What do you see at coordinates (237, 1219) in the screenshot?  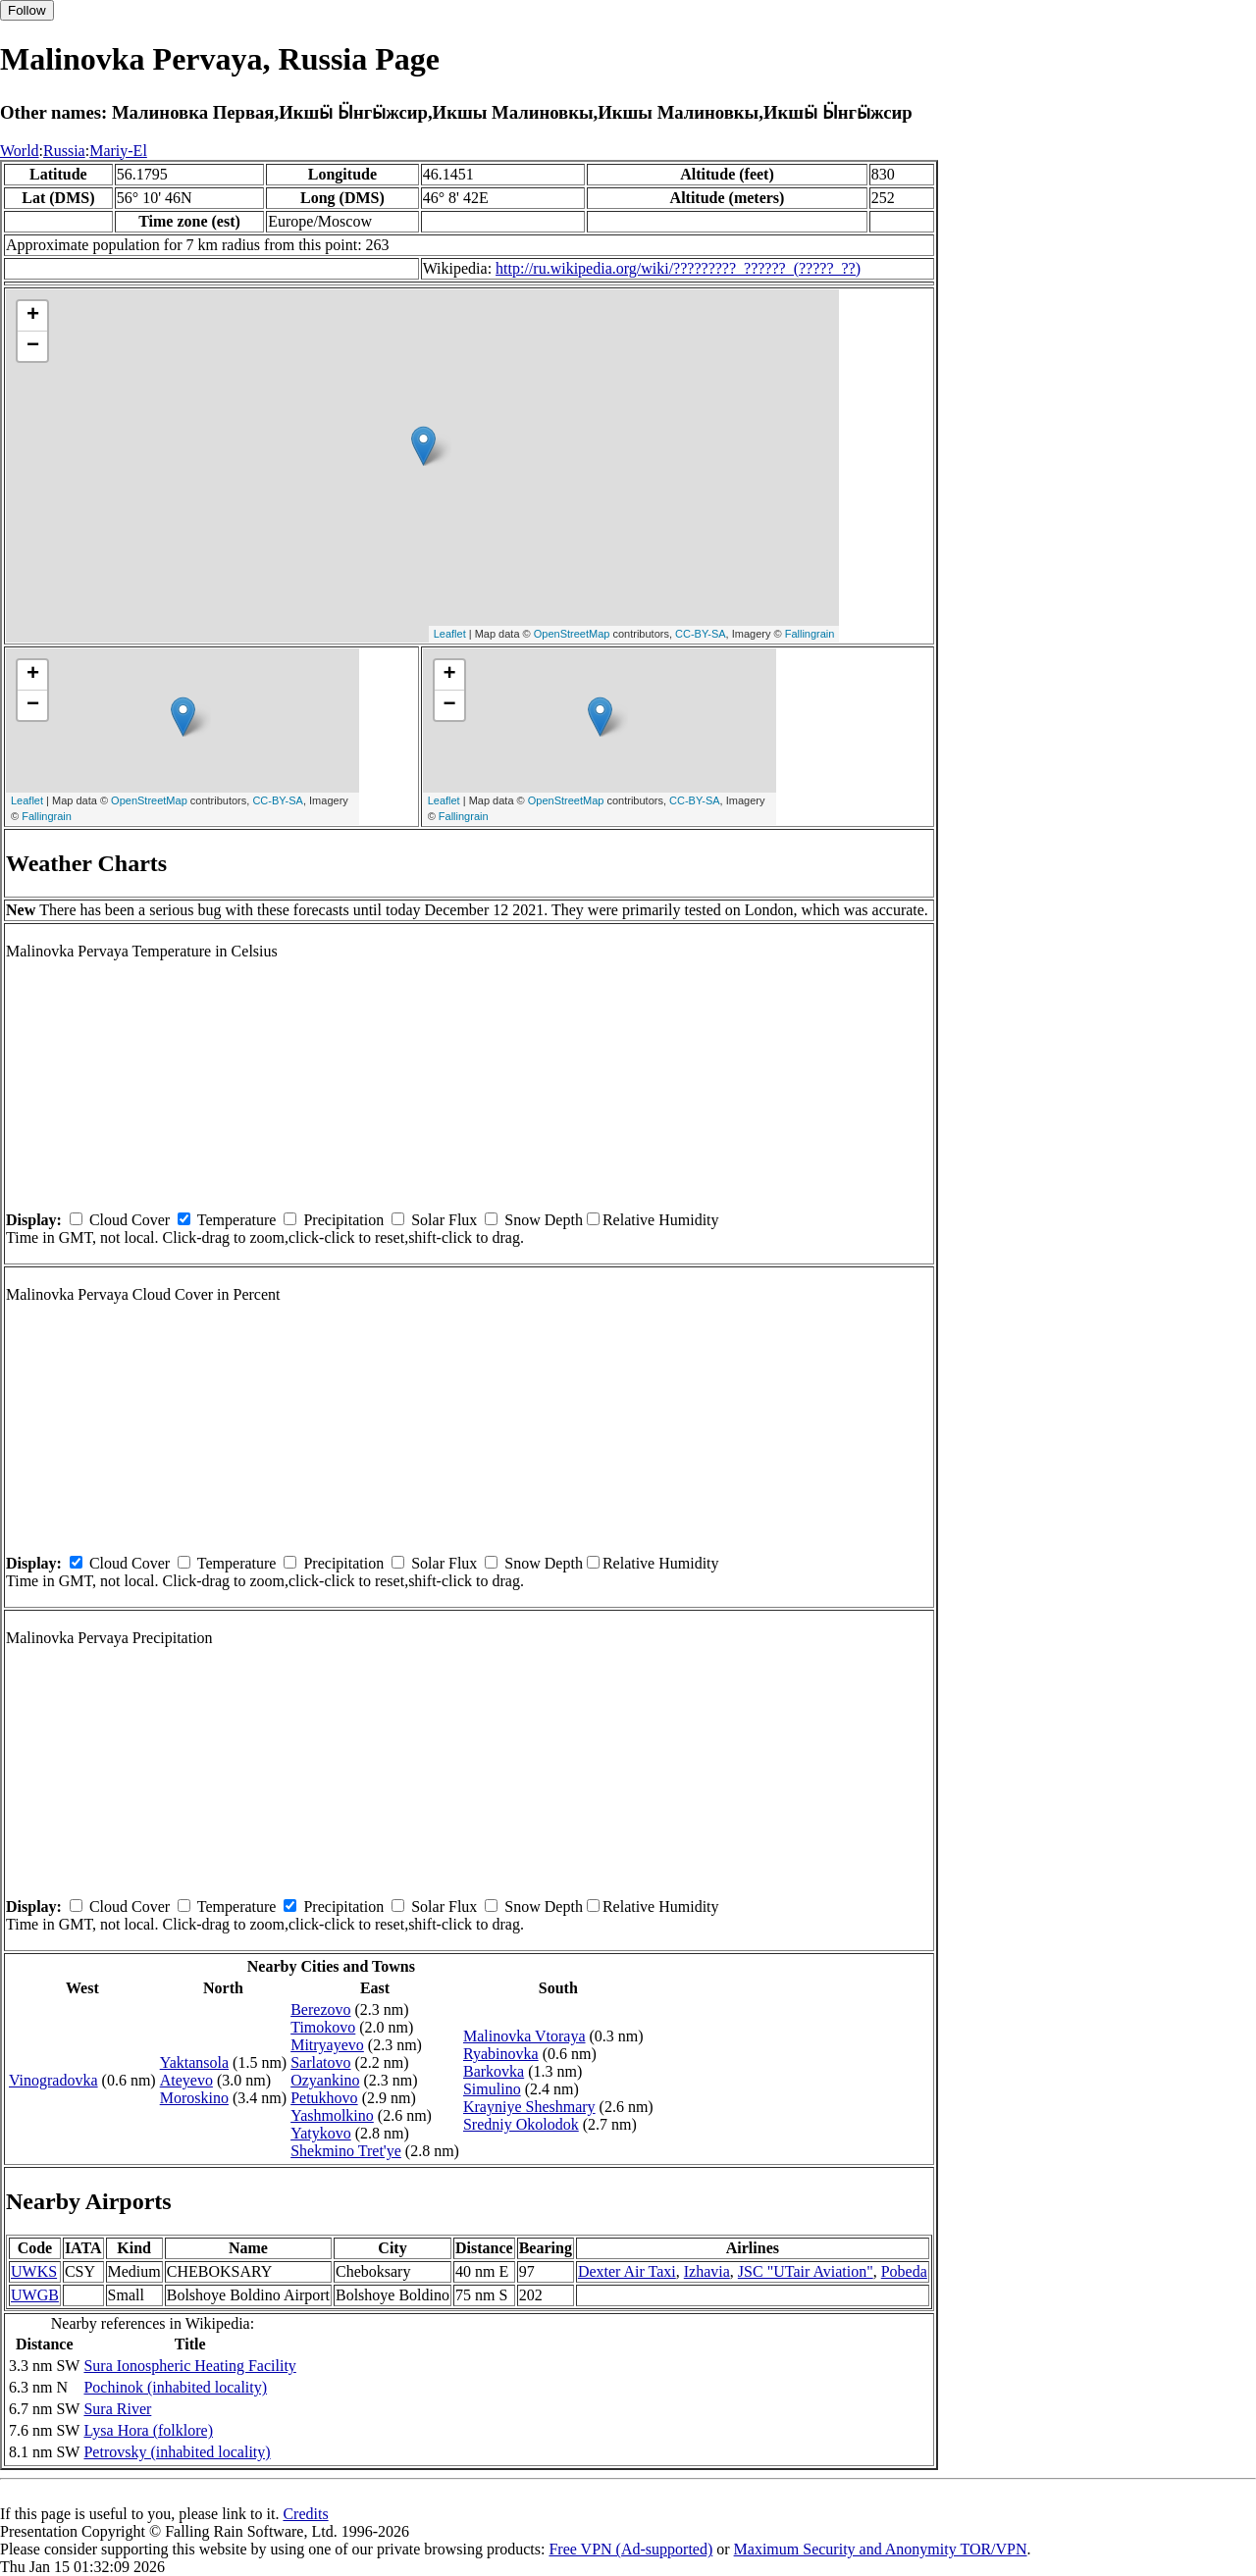 I see `Temperature` at bounding box center [237, 1219].